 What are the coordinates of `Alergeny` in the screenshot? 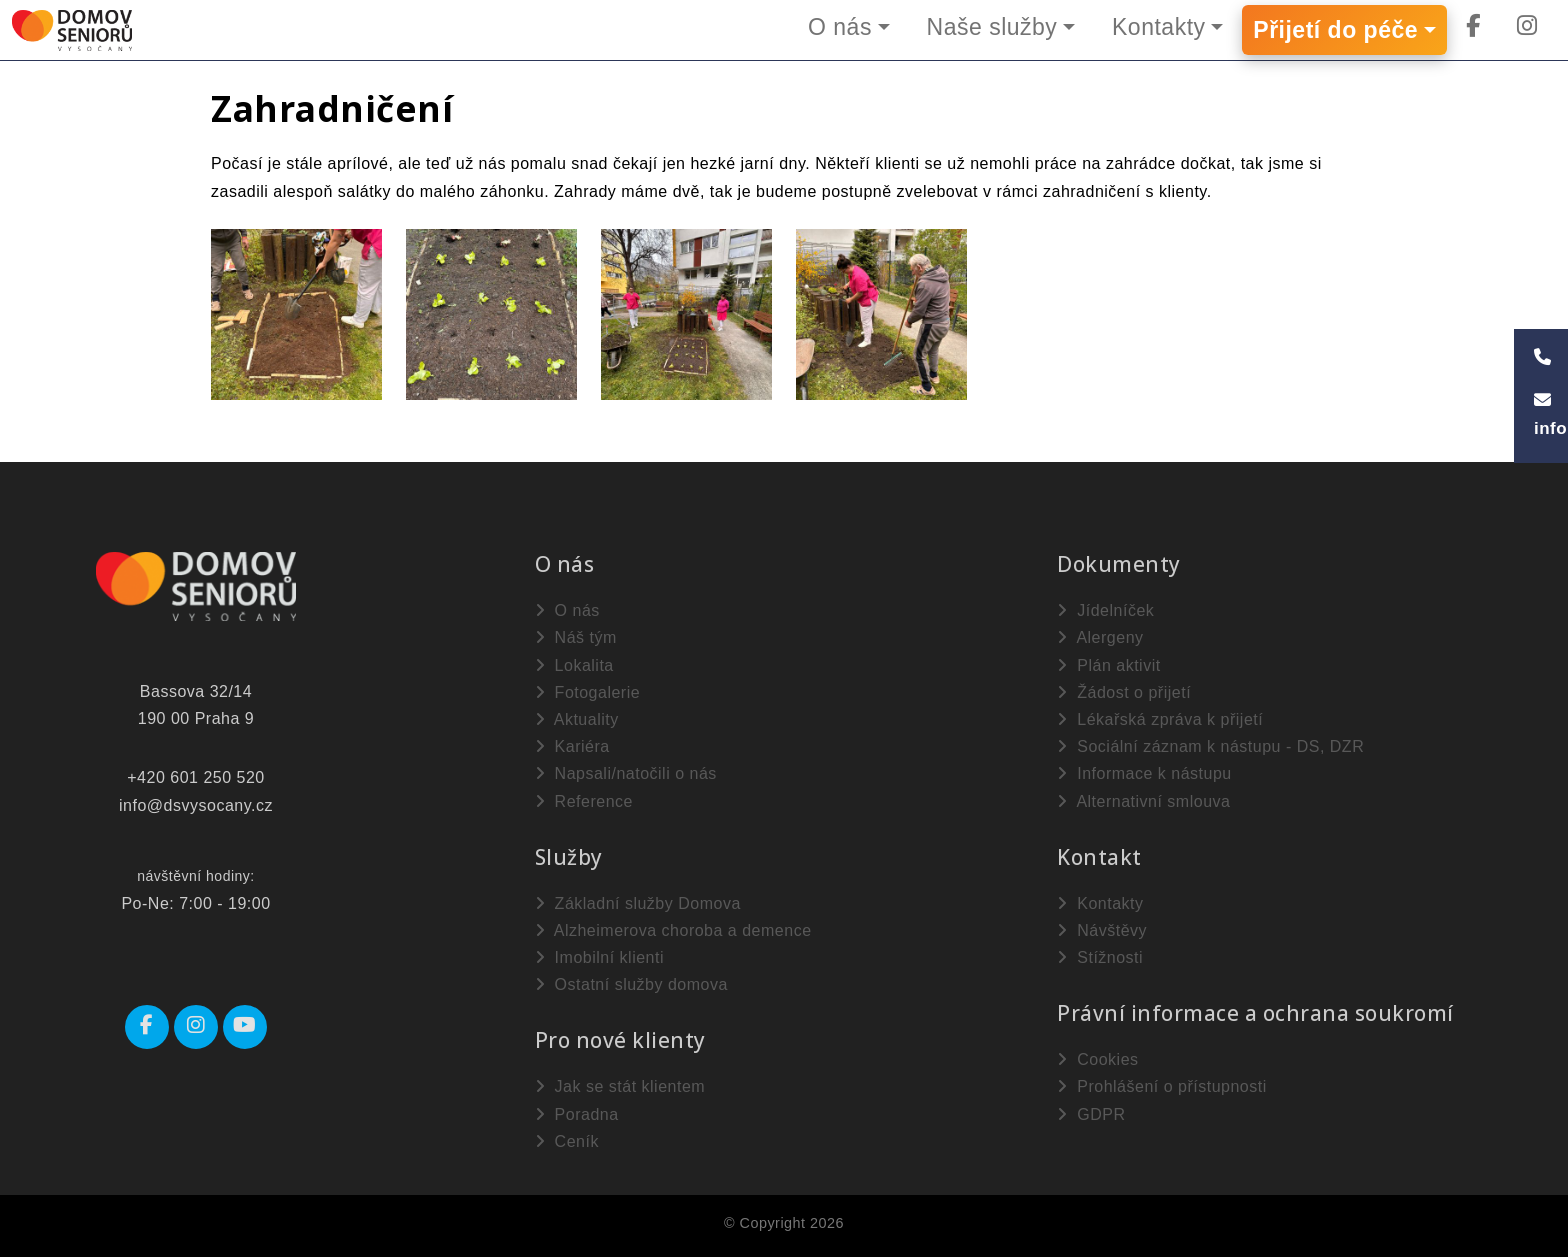 It's located at (1100, 637).